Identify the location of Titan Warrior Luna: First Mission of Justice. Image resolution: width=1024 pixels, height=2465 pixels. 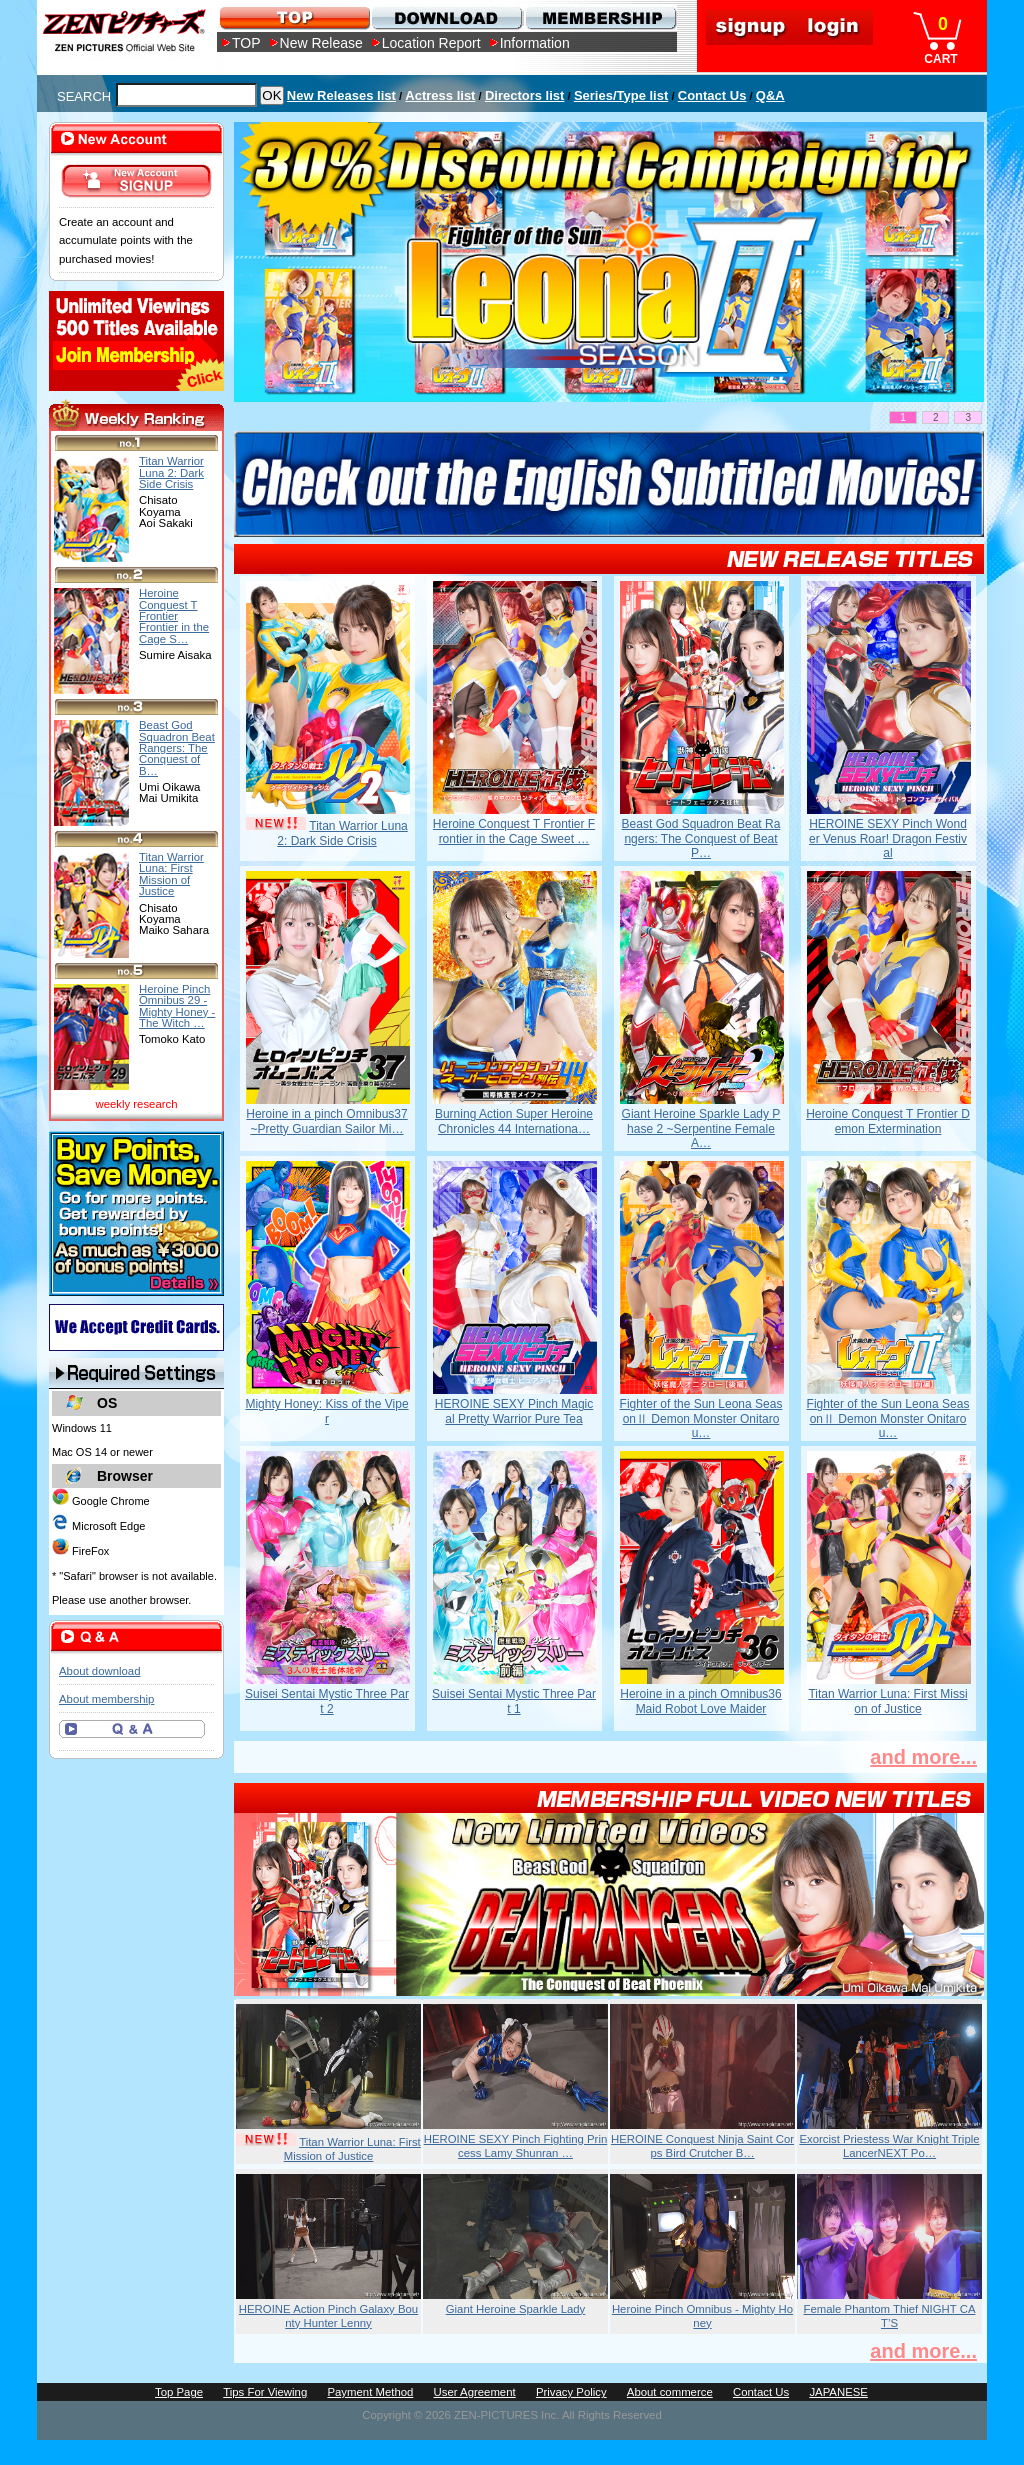
(887, 1701).